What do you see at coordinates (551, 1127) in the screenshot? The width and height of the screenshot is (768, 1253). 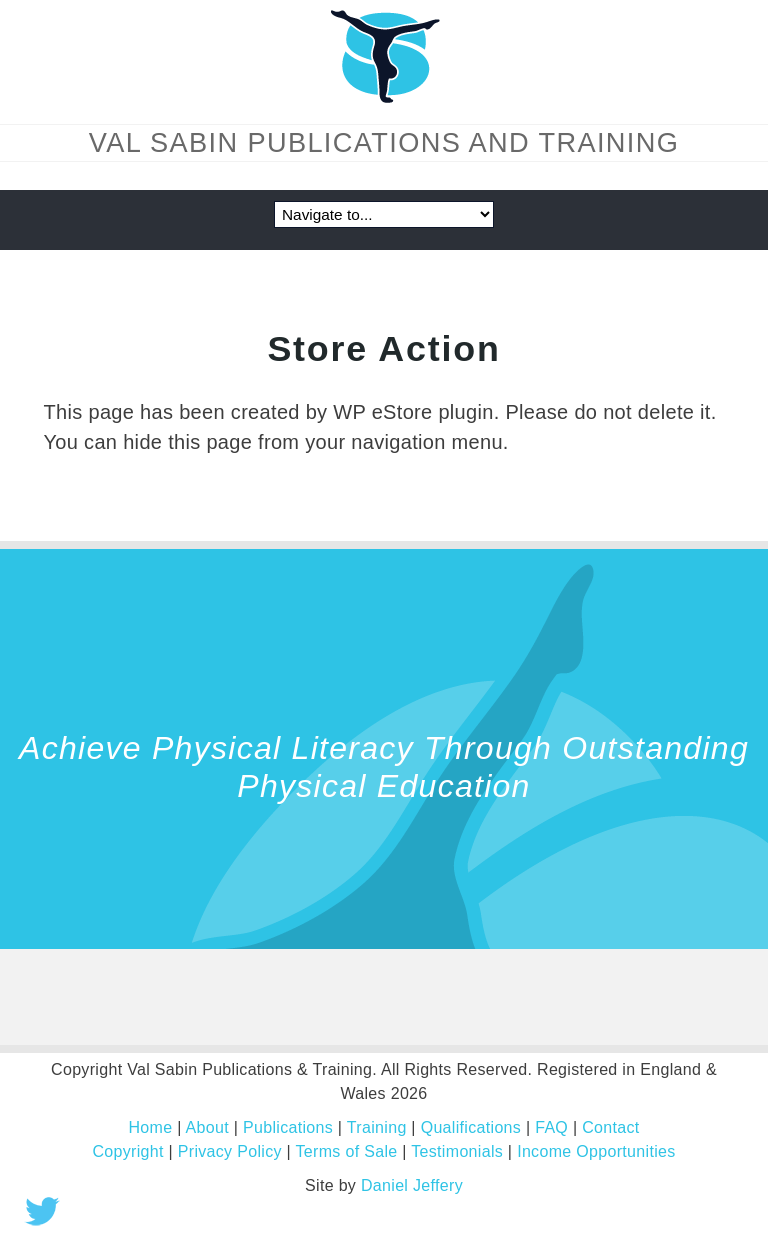 I see `FAQ` at bounding box center [551, 1127].